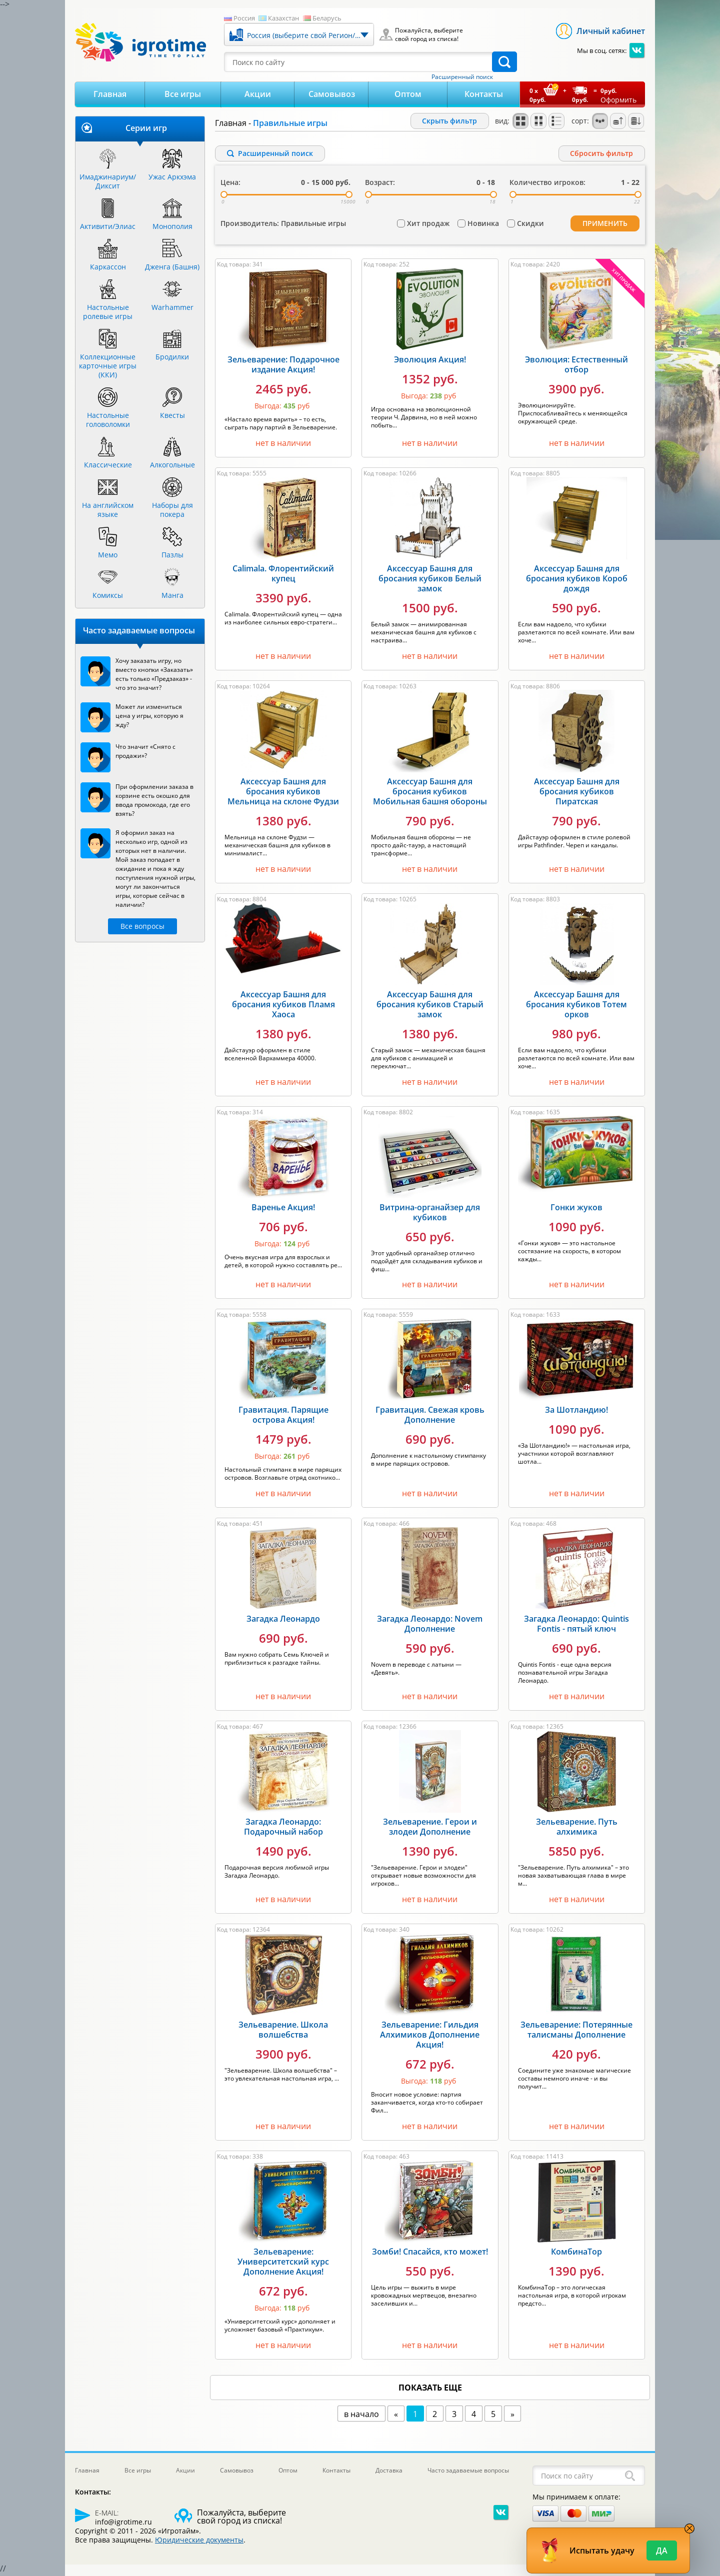 The width and height of the screenshot is (720, 2576). Describe the element at coordinates (283, 793) in the screenshot. I see `Аксессуар Башня для бросания кубиков Мельница на склоне Фудзи` at that location.